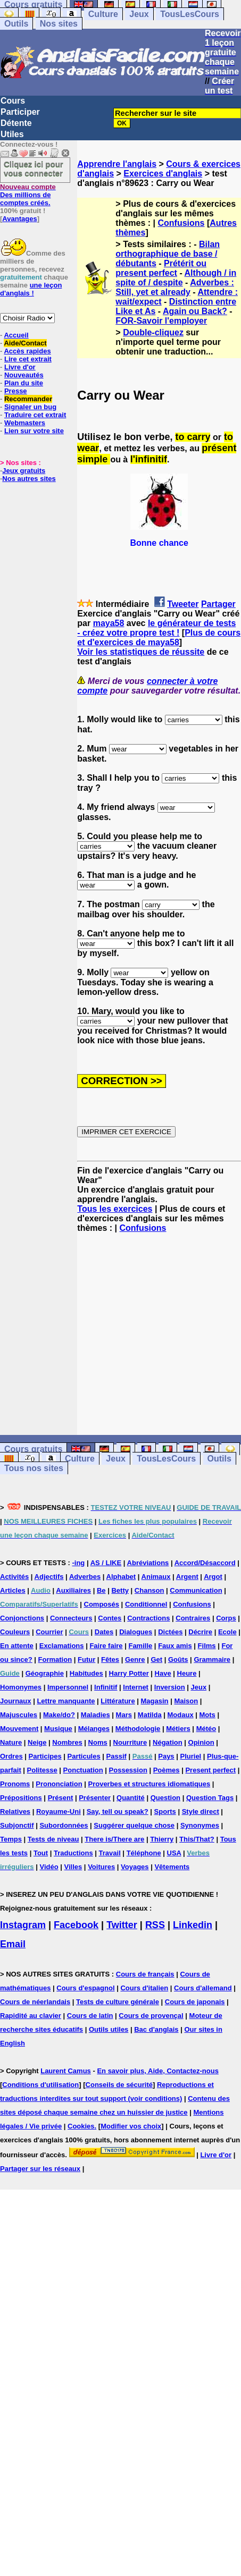 This screenshot has width=241, height=2576. Describe the element at coordinates (17, 1825) in the screenshot. I see `Subjonctif` at that location.